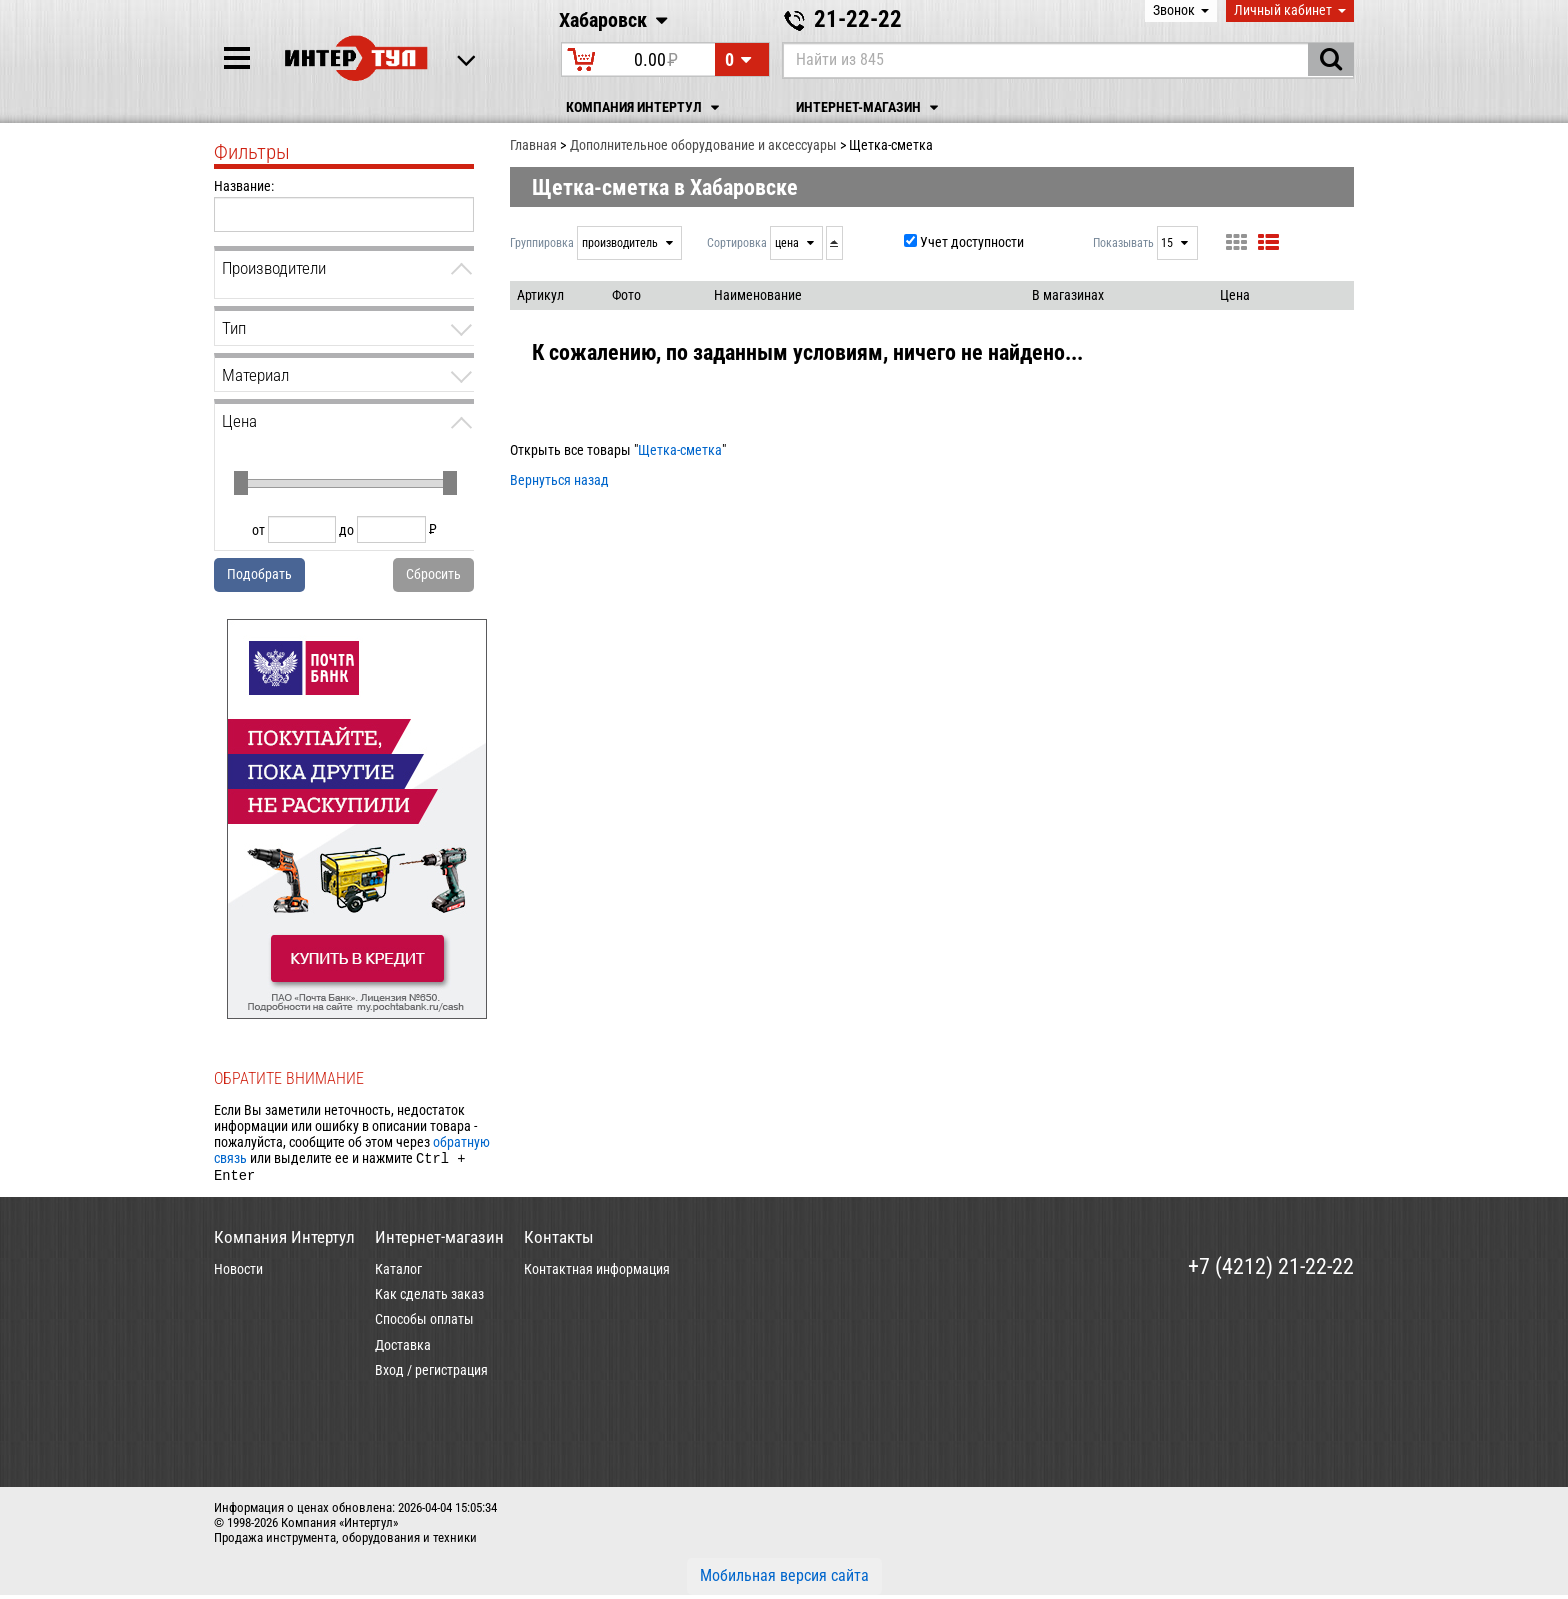  Describe the element at coordinates (597, 1273) in the screenshot. I see `Контактная информация` at that location.